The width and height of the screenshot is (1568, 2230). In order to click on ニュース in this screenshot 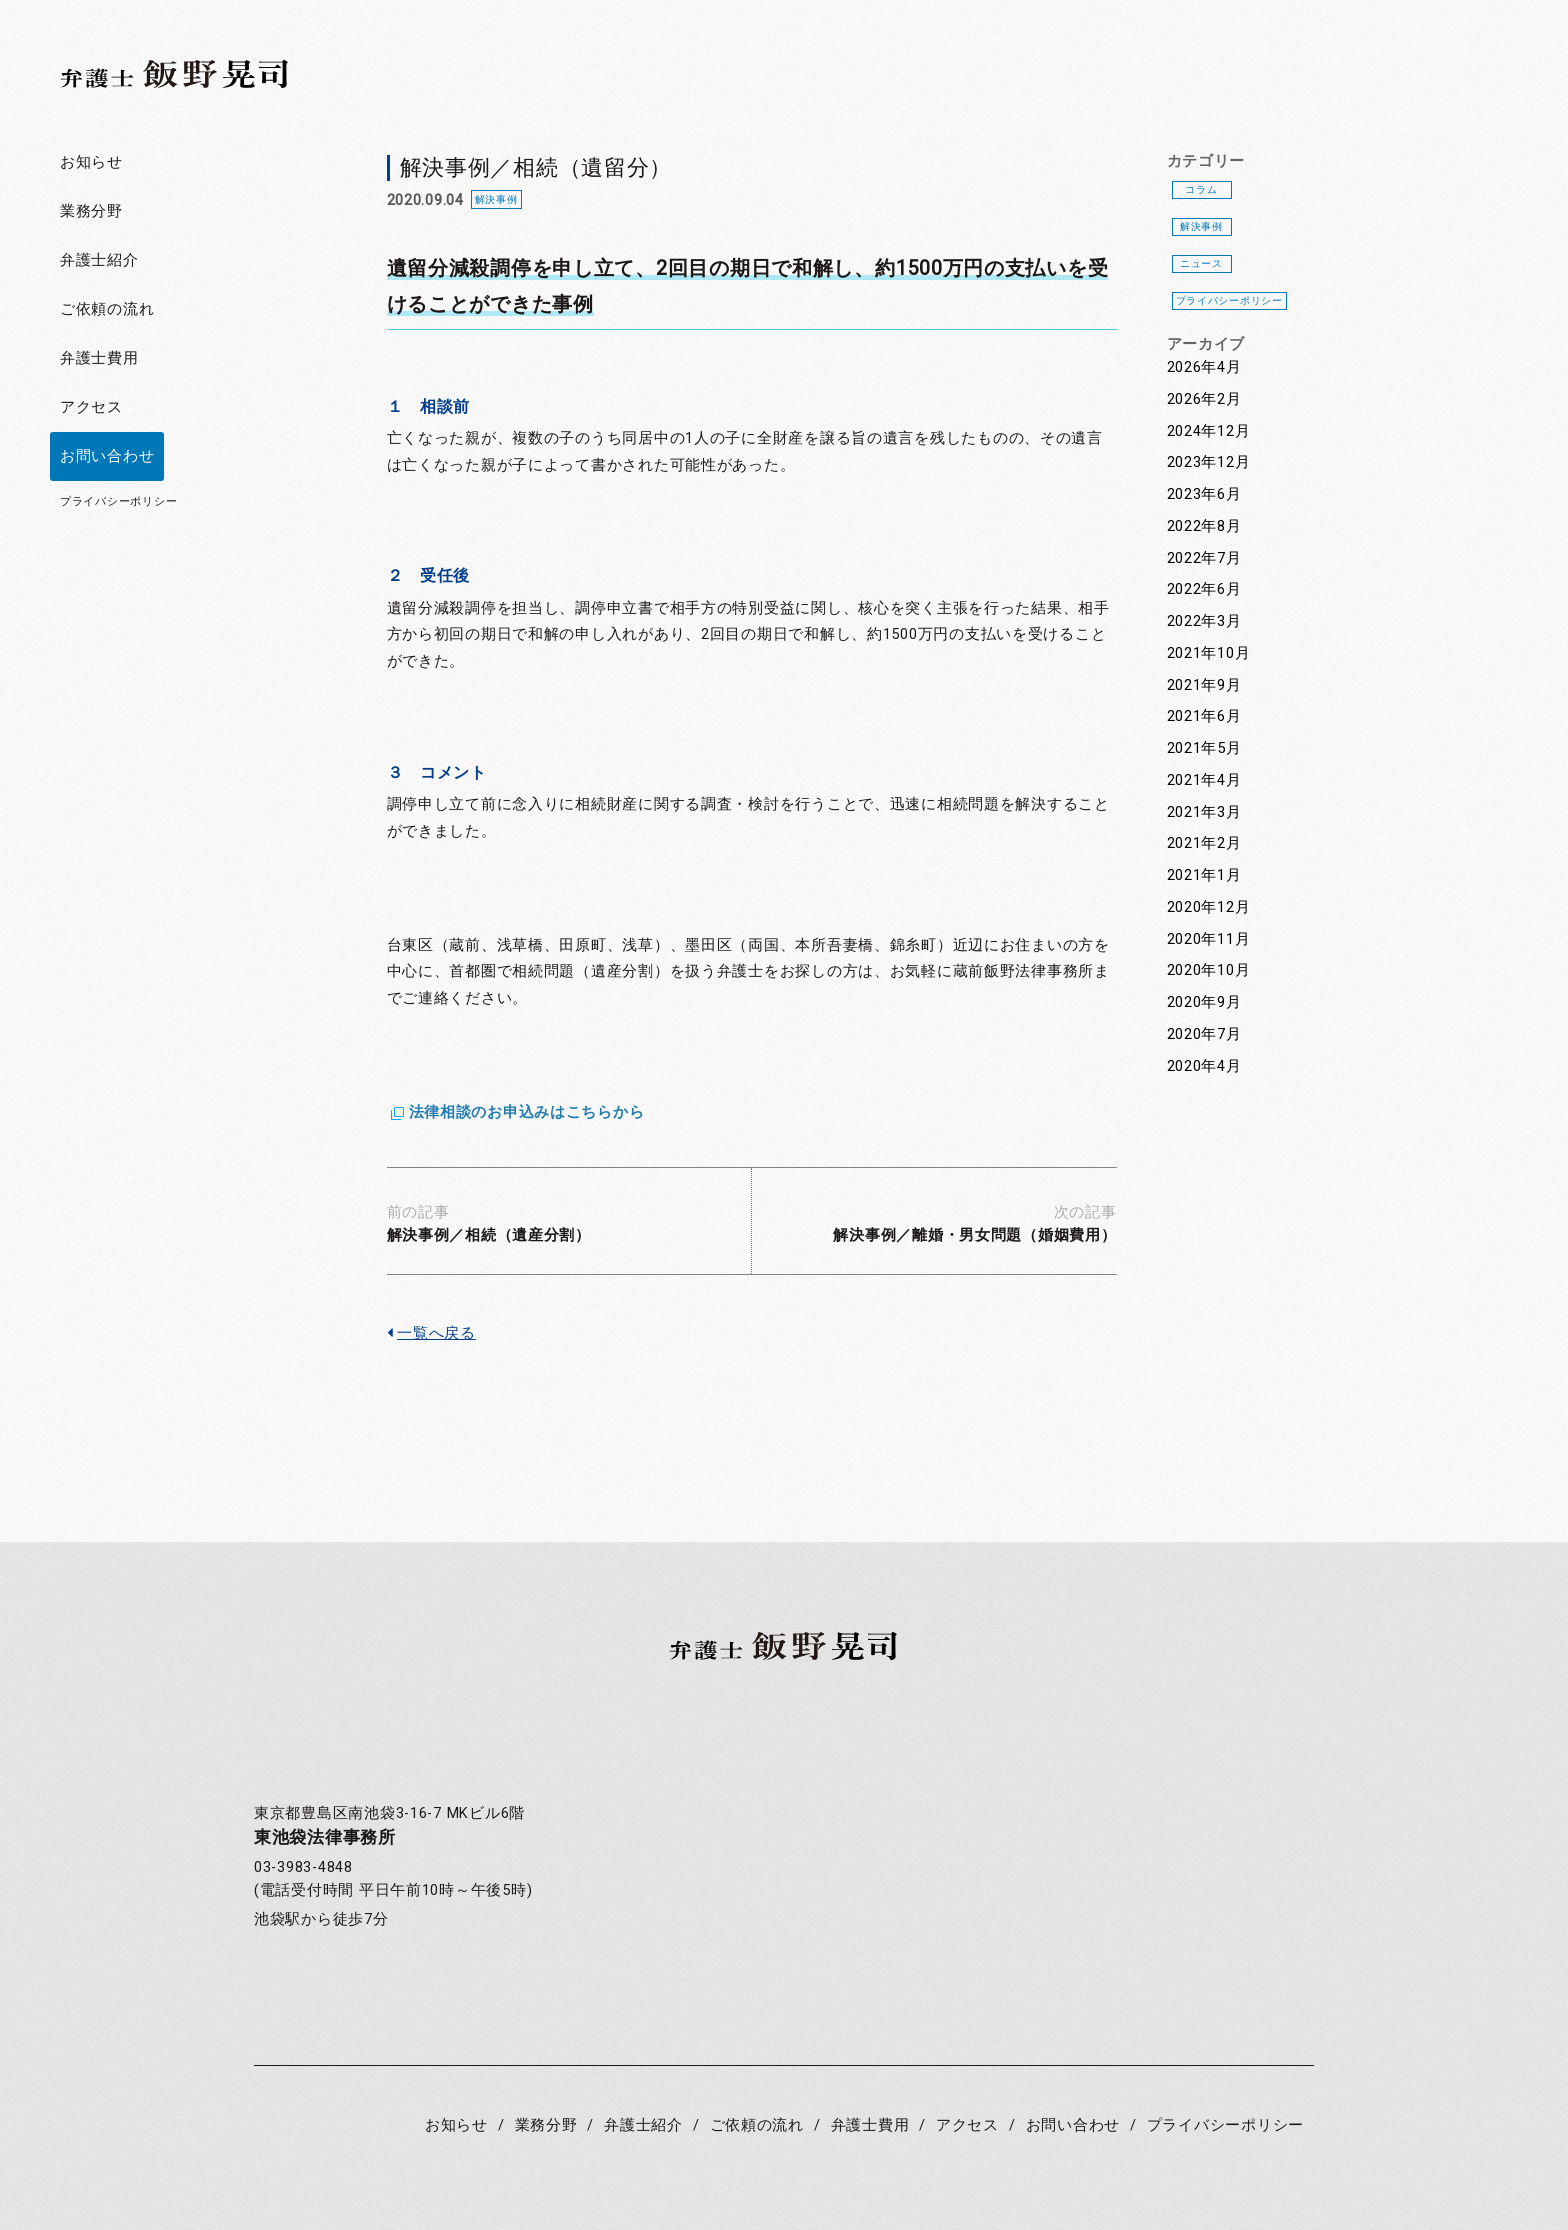, I will do `click(1201, 263)`.